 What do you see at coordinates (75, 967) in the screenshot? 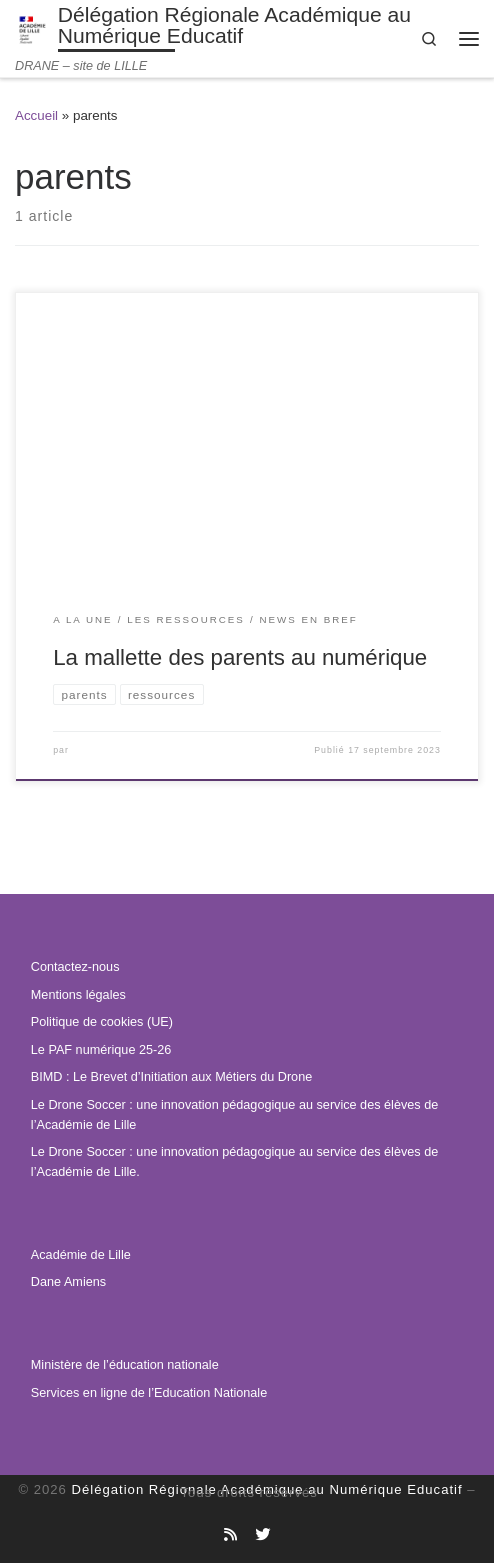
I see `Contactez-nous` at bounding box center [75, 967].